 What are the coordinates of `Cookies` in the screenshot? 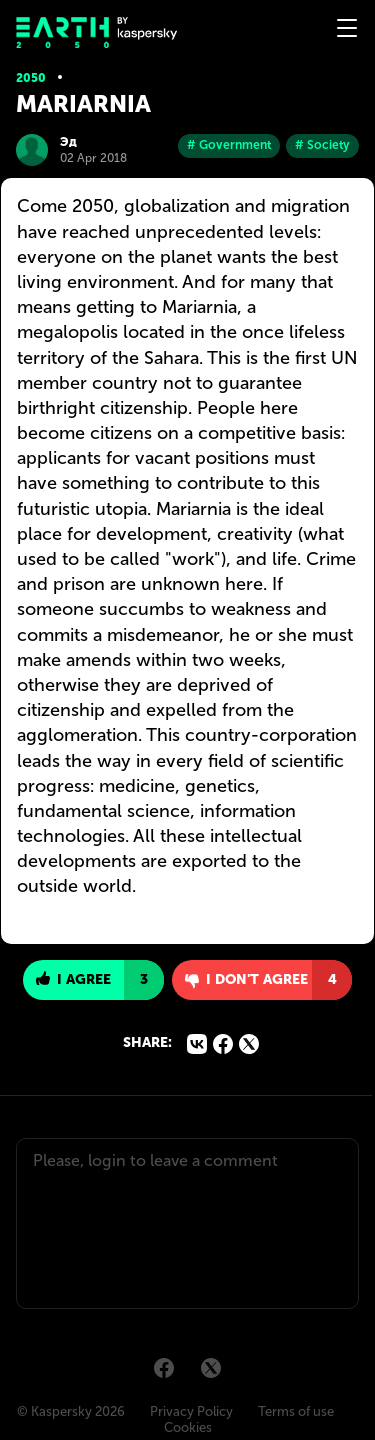 It's located at (188, 1427).